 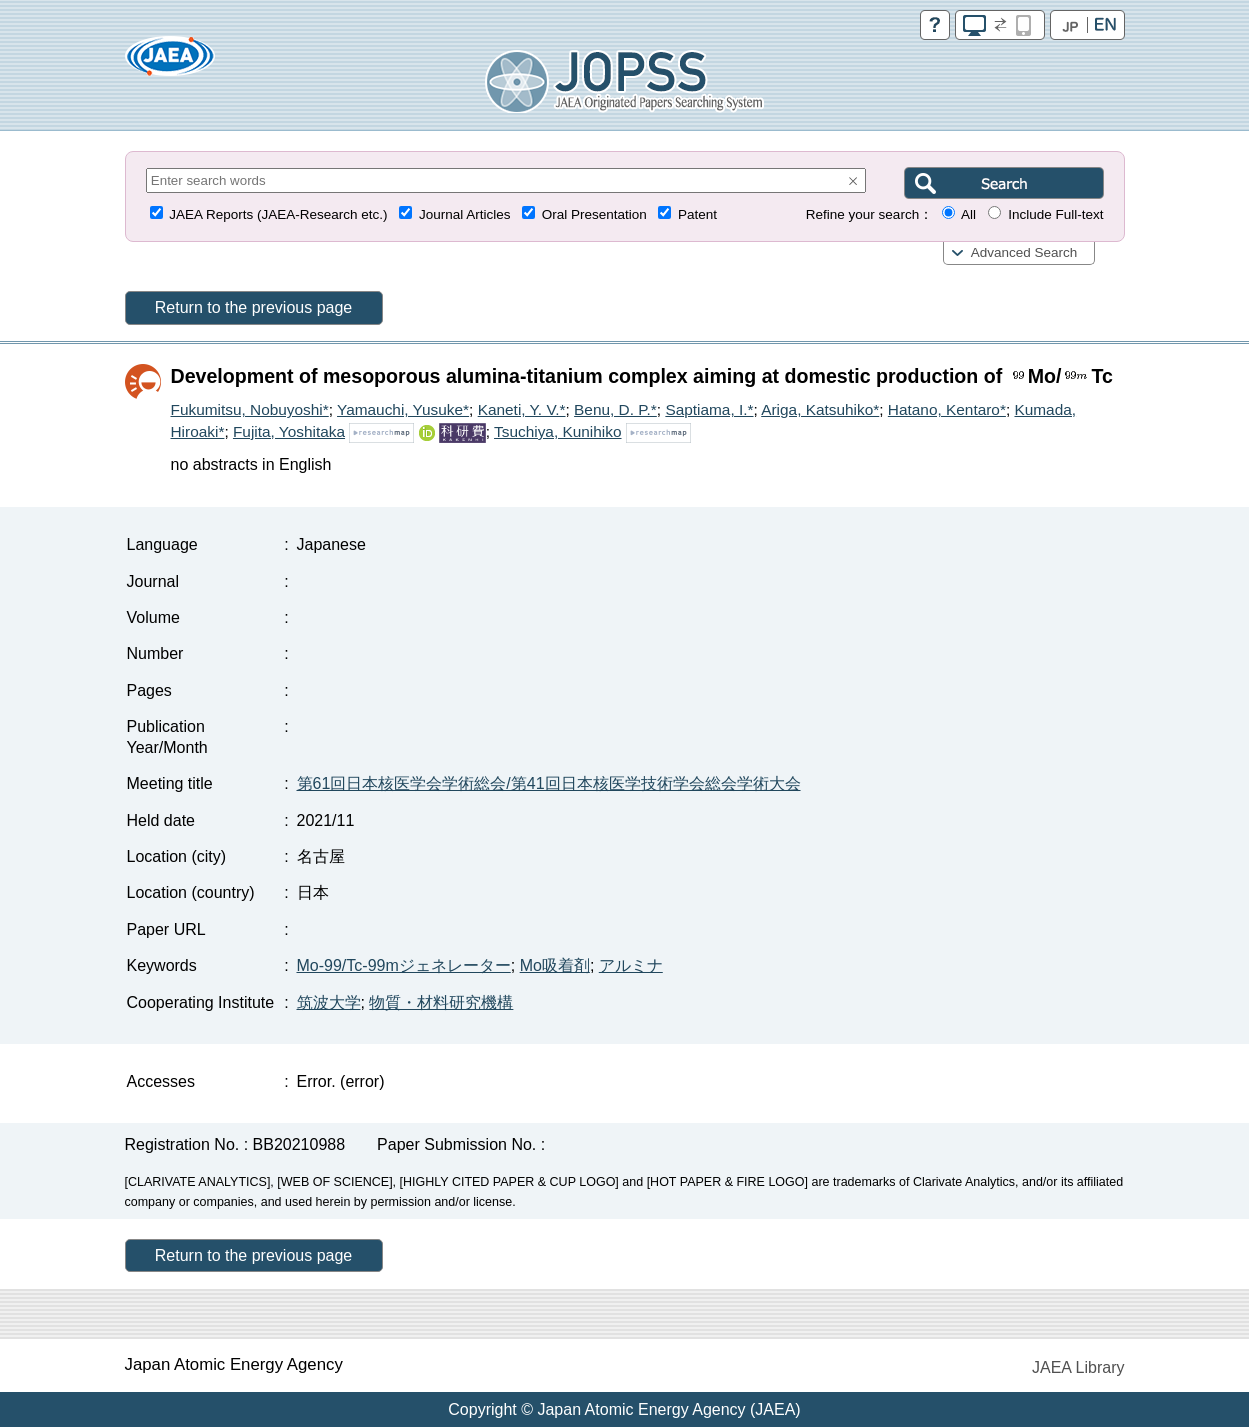 I want to click on Yamauchi, Yusuke*, so click(x=403, y=409).